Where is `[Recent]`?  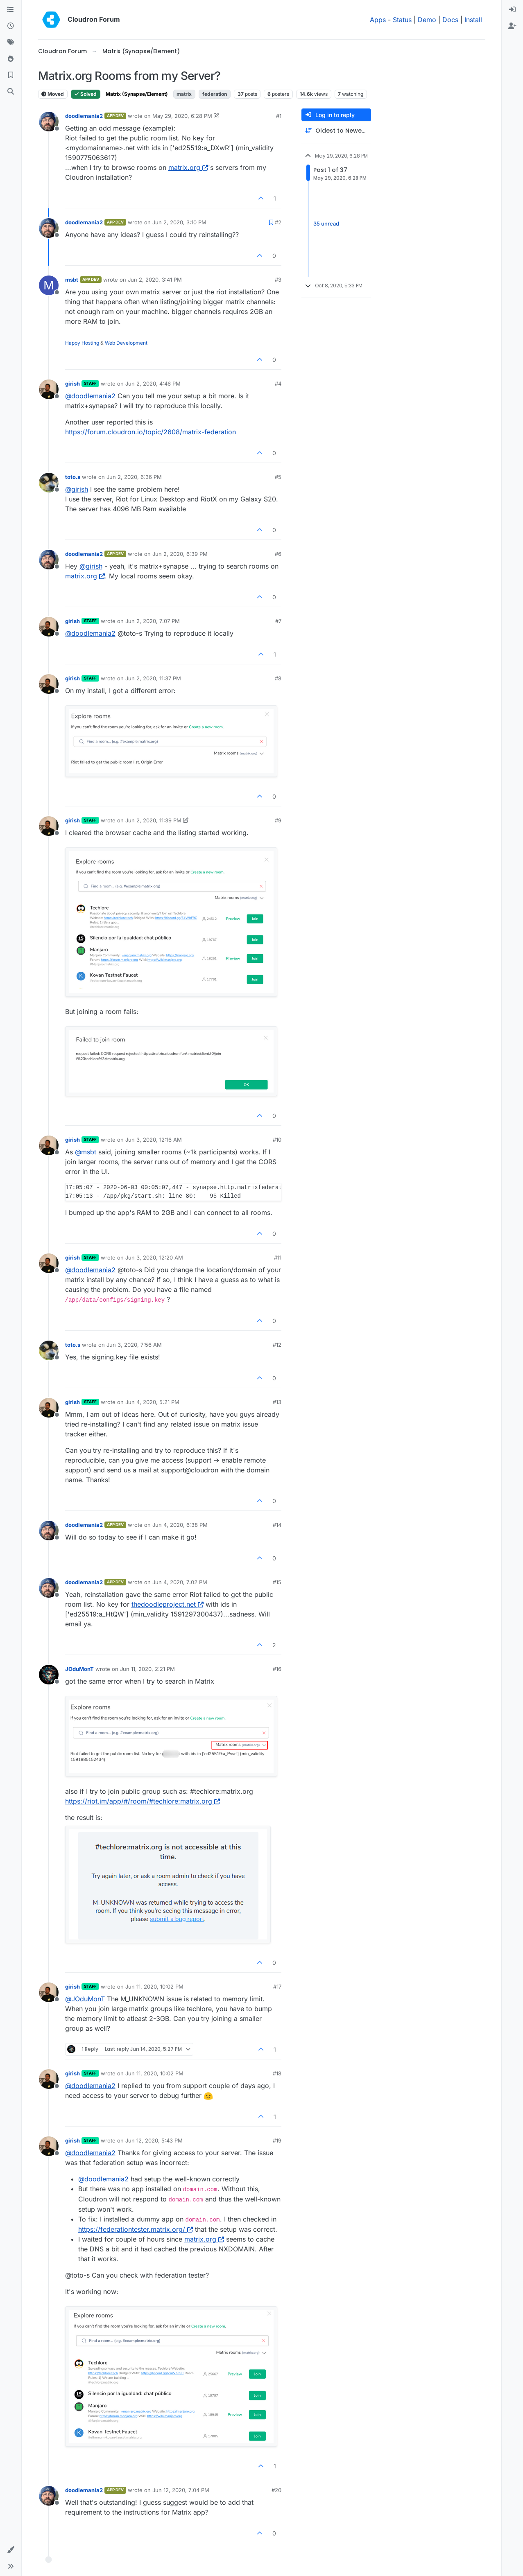
[Recent] is located at coordinates (10, 26).